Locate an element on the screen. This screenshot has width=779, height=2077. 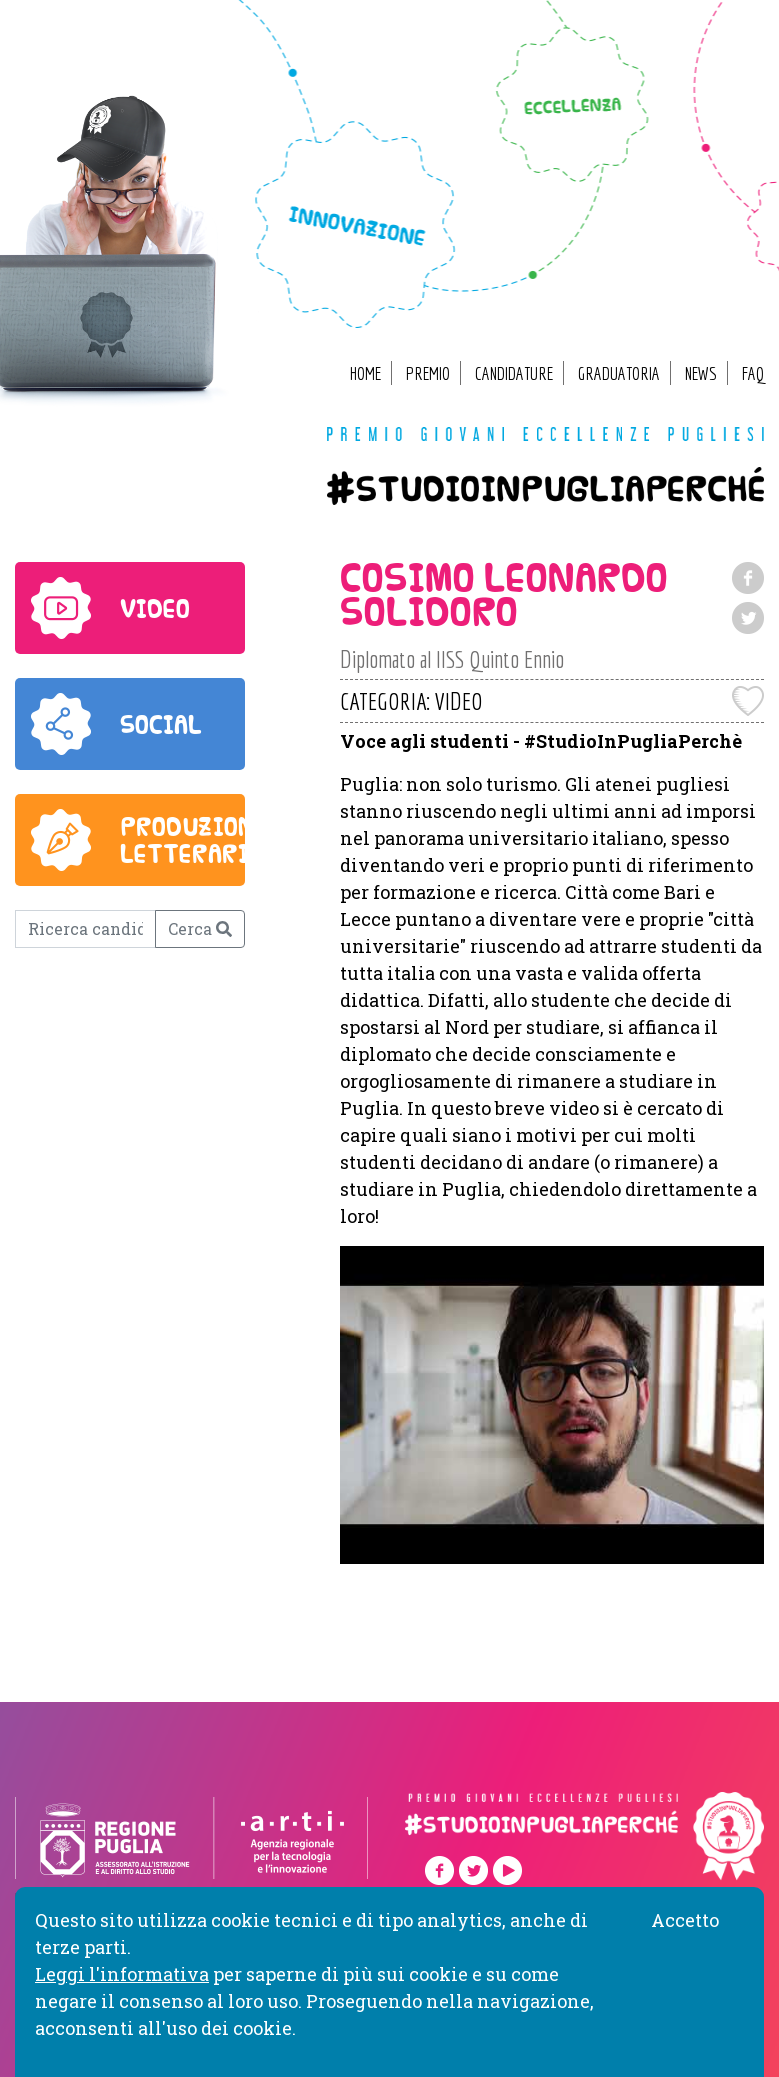
Leggi l'informativa is located at coordinates (122, 1974).